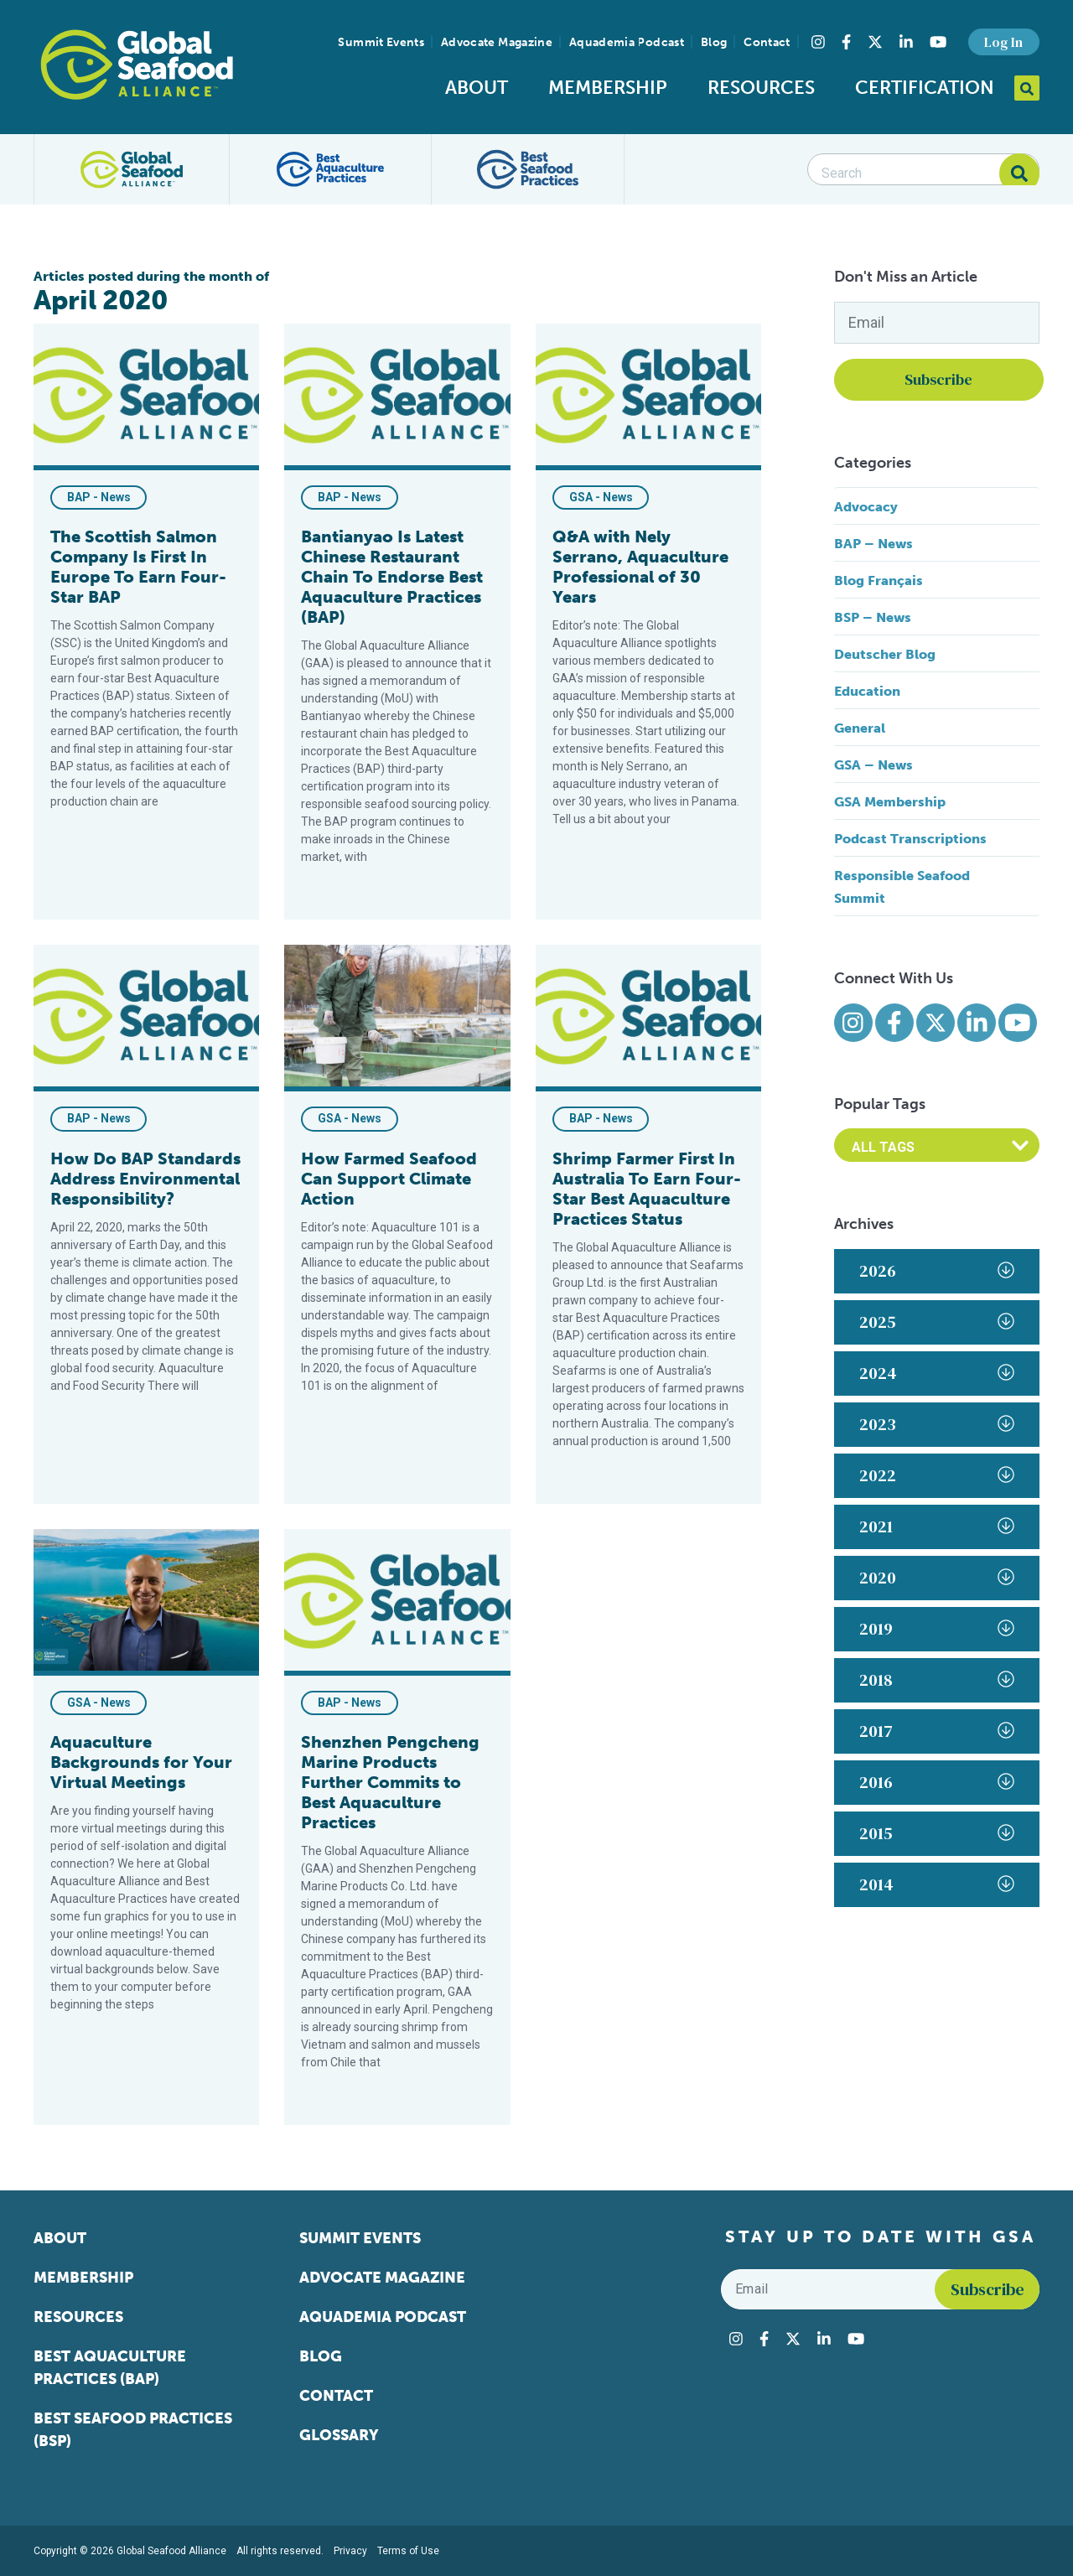 Image resolution: width=1073 pixels, height=2576 pixels. I want to click on Membership, so click(607, 87).